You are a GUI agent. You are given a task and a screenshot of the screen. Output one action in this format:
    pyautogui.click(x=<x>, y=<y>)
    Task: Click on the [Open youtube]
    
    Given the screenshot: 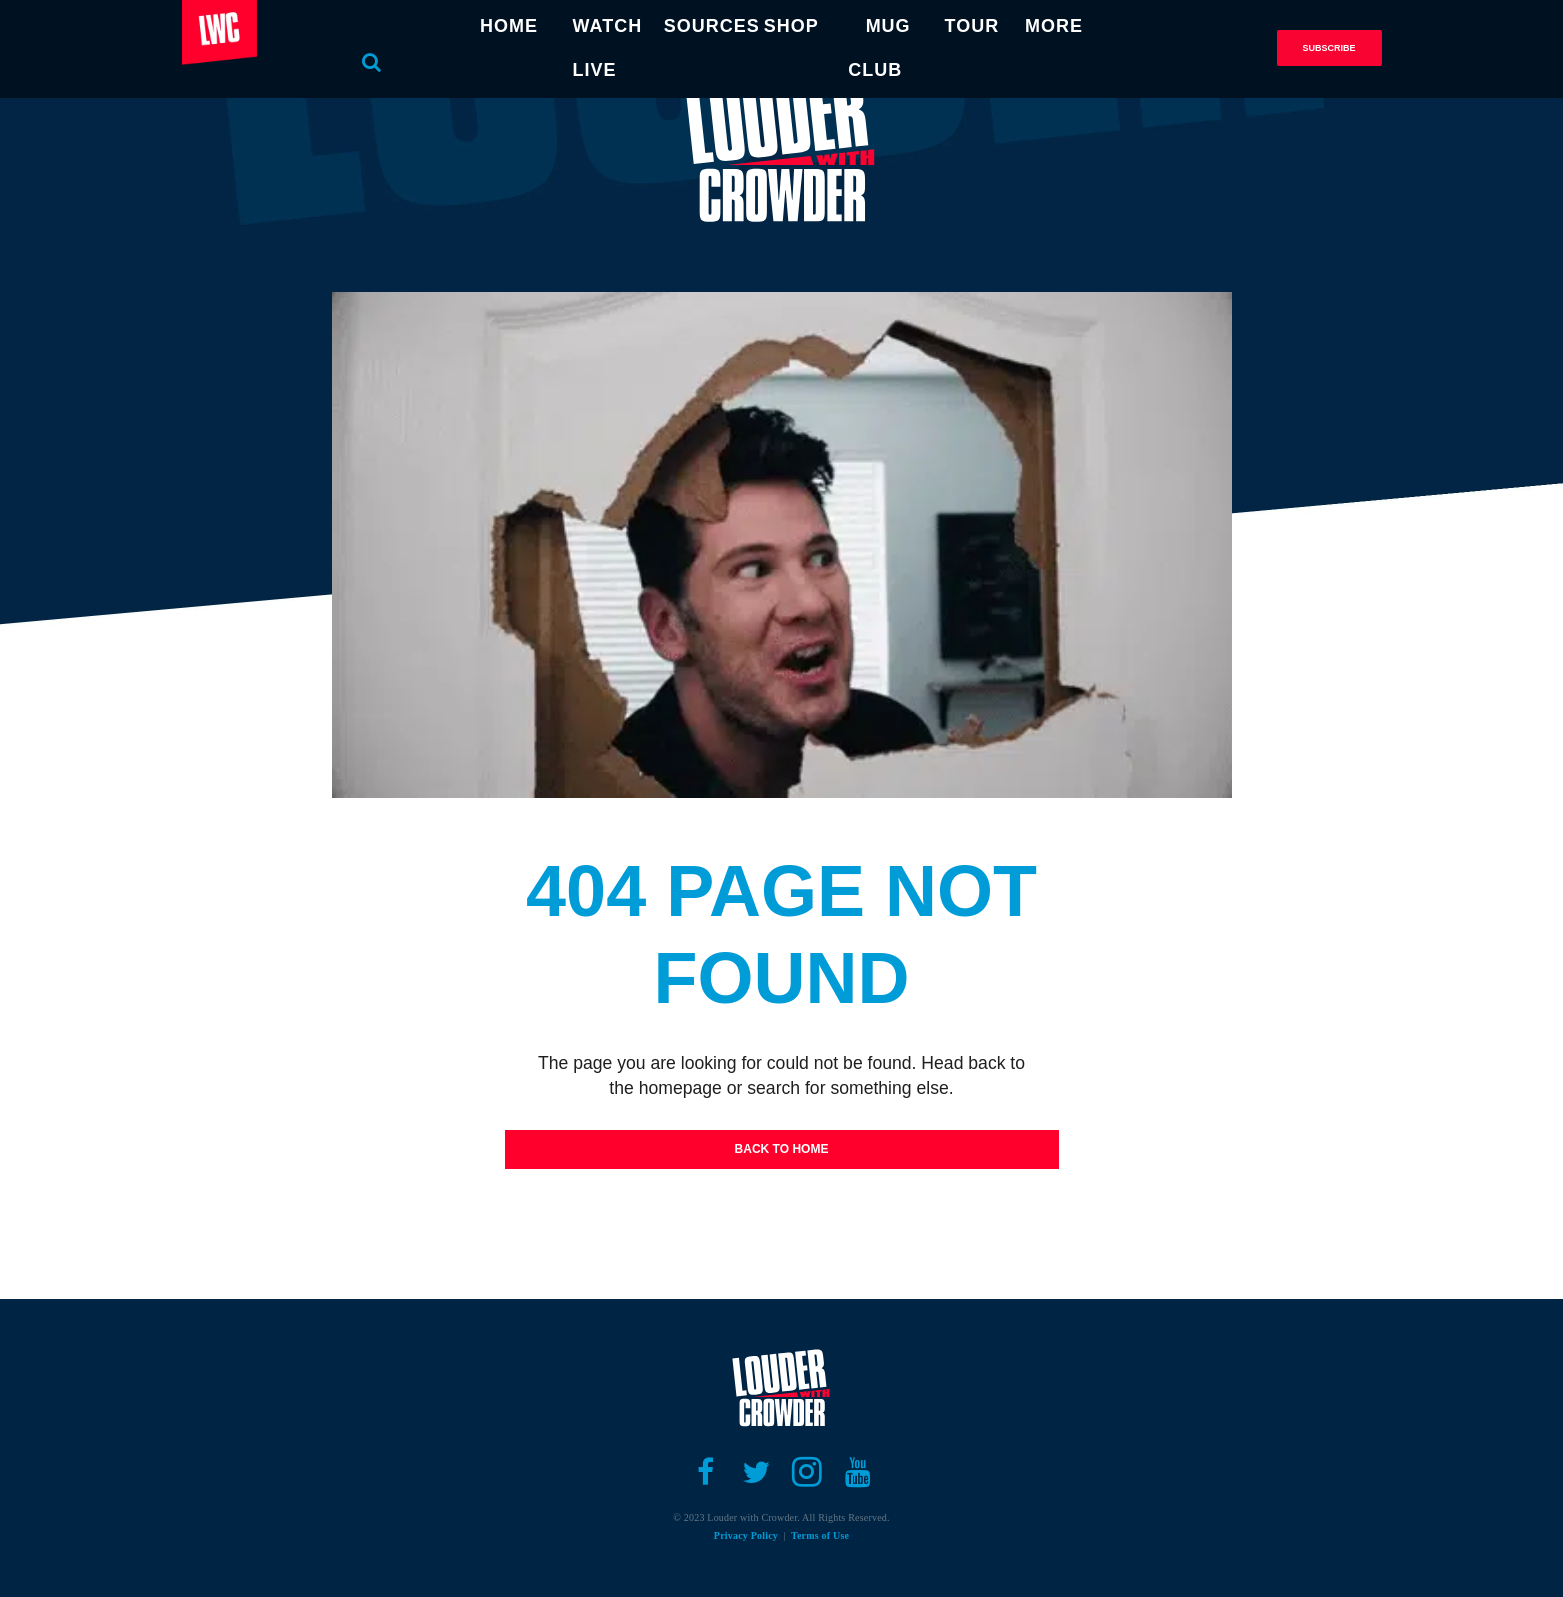 What is the action you would take?
    pyautogui.click(x=858, y=1472)
    